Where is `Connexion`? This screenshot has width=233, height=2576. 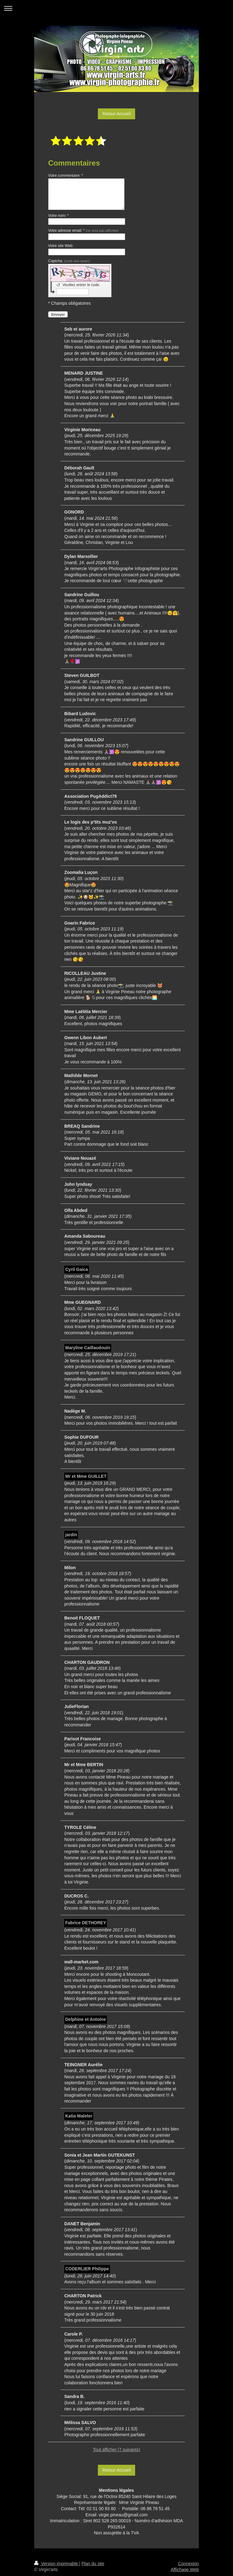 Connexion is located at coordinates (188, 2563).